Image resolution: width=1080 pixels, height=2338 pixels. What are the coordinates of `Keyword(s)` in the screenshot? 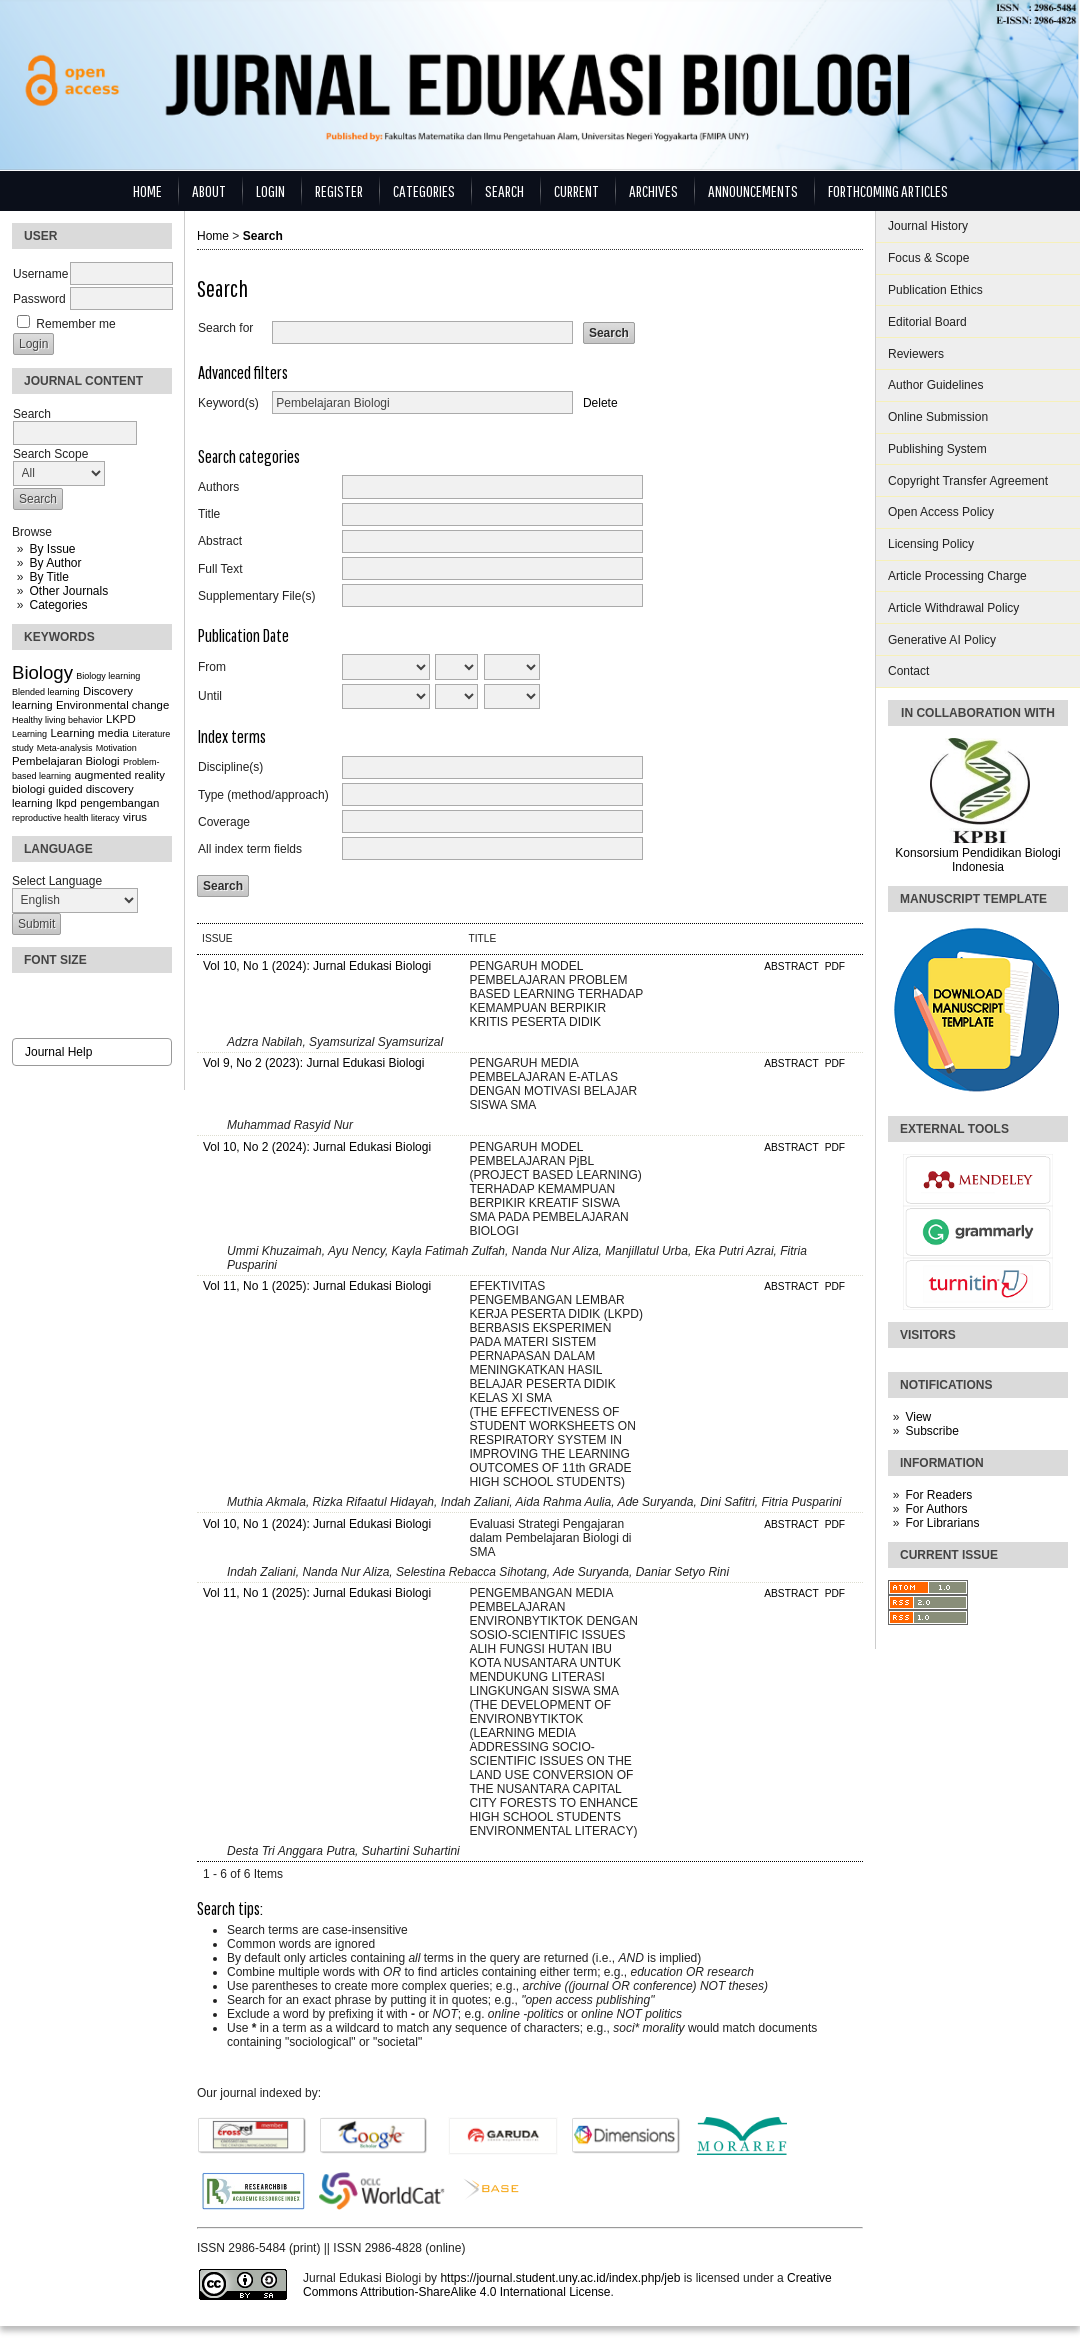 It's located at (228, 403).